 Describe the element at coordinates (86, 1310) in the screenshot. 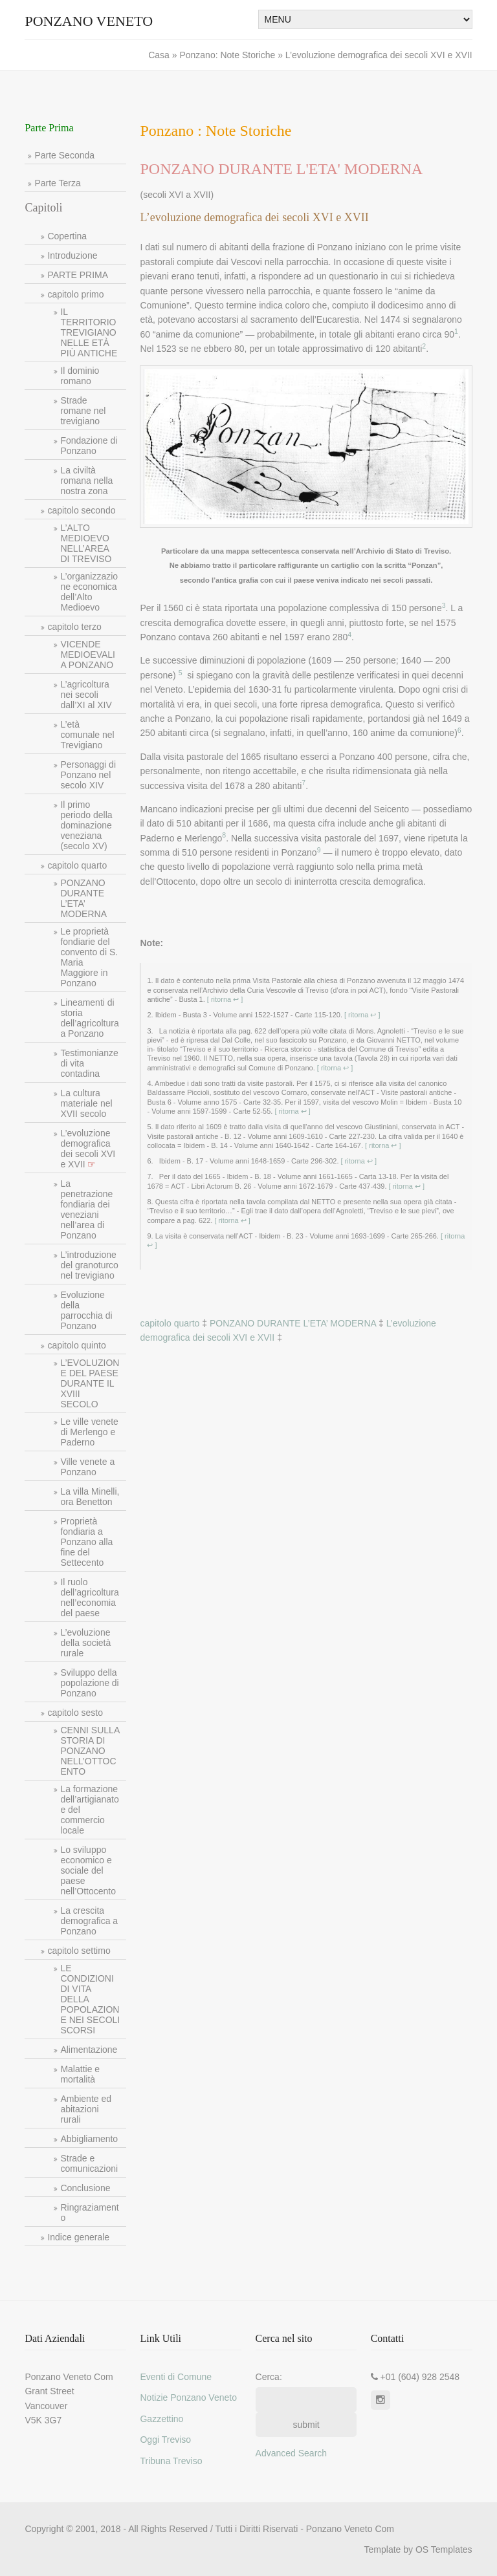

I see `Evoluzione della parrocchia di Ponzano` at that location.